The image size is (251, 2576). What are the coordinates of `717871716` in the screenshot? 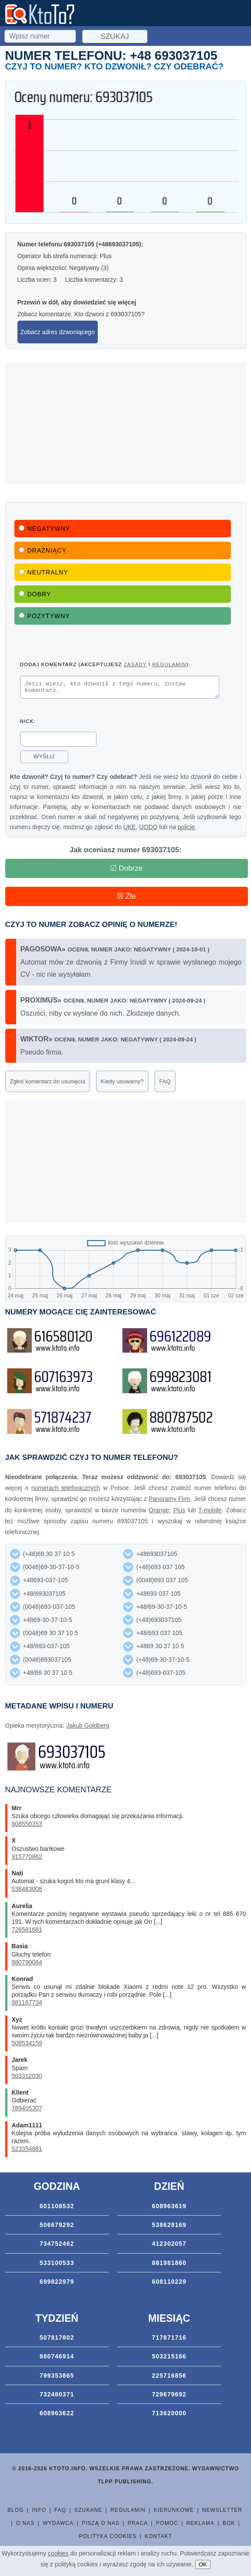 It's located at (169, 2340).